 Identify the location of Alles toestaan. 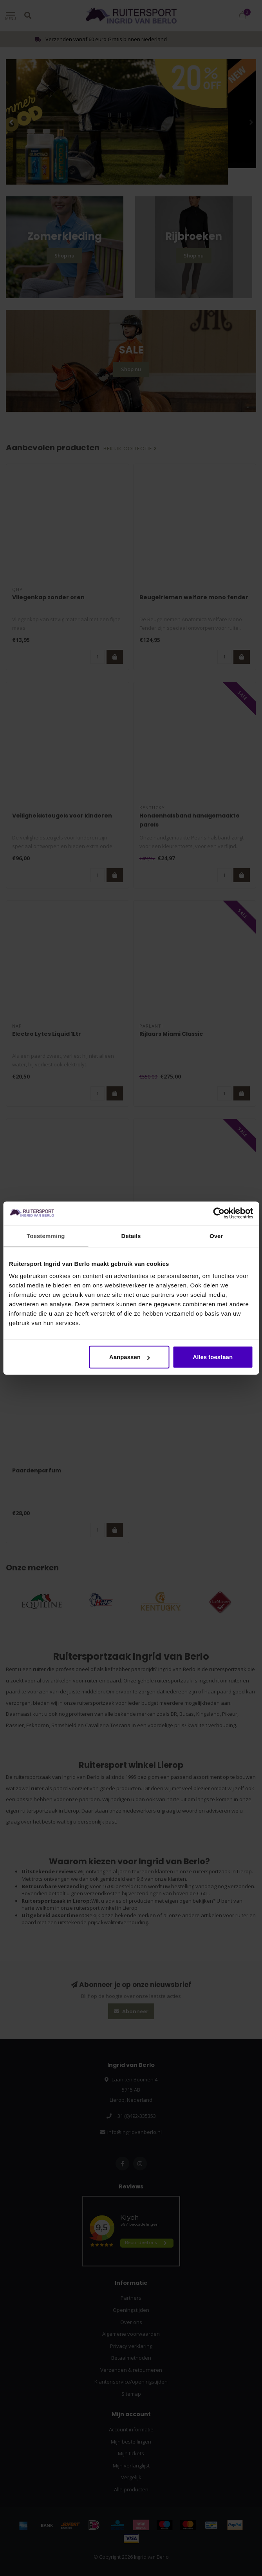
(213, 1357).